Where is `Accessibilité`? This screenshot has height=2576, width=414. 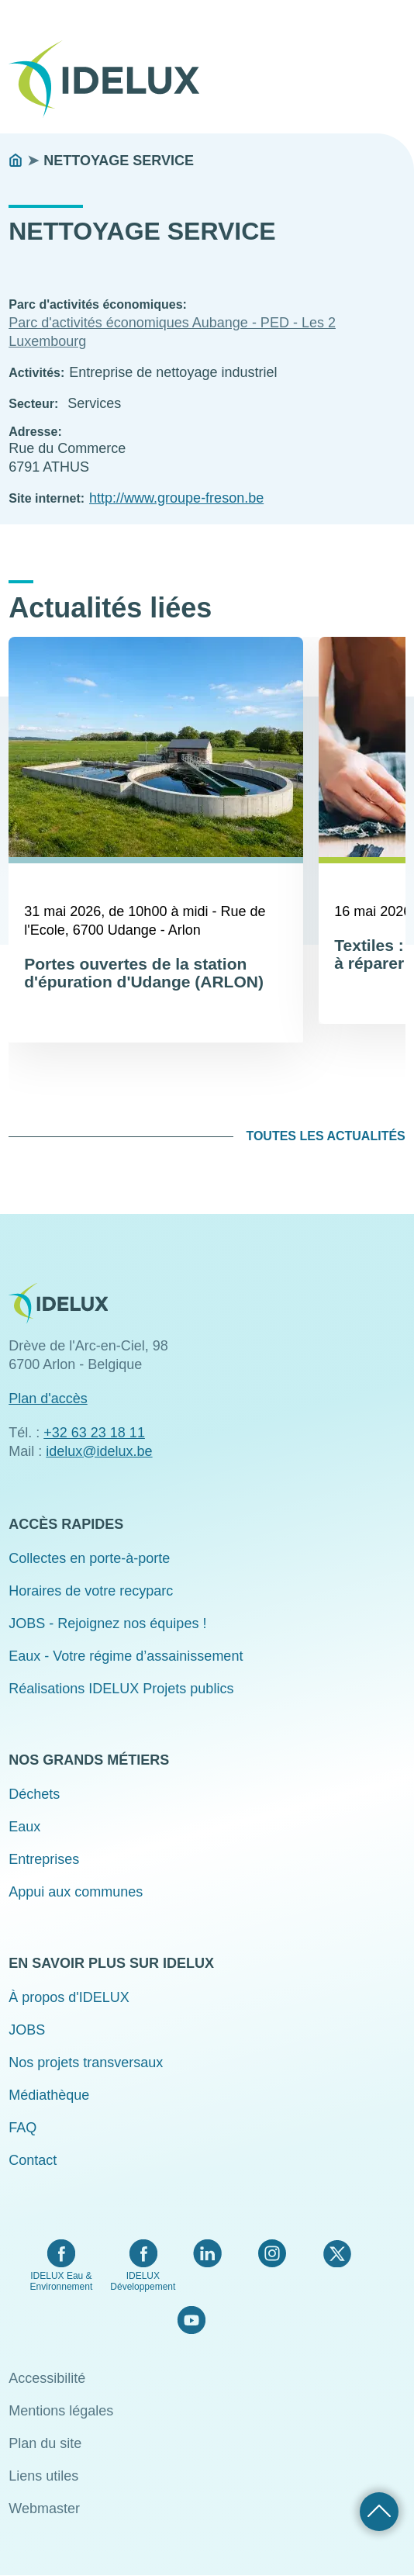
Accessibilité is located at coordinates (47, 2378).